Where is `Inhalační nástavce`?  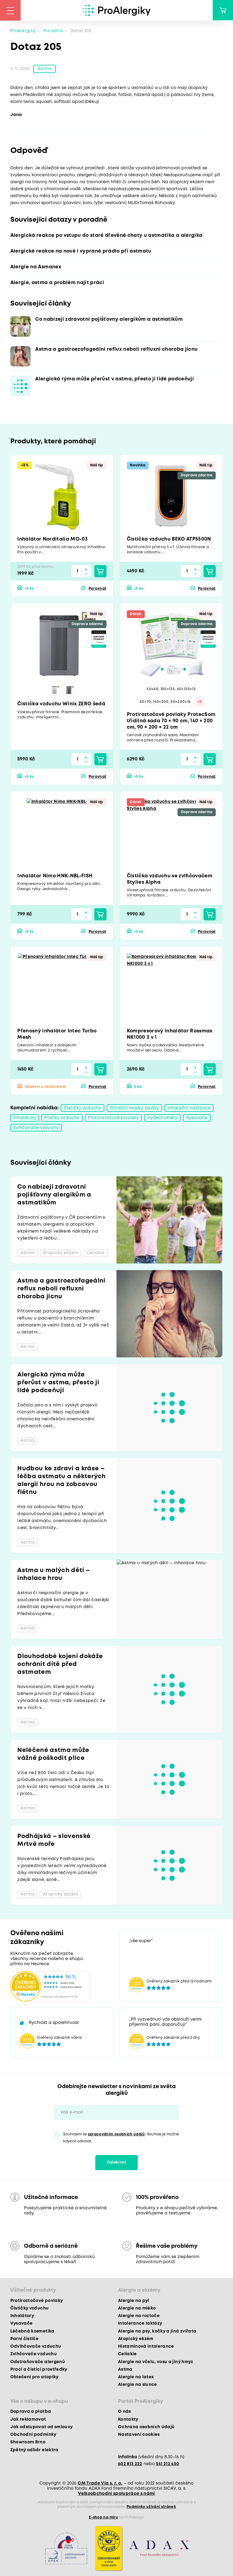 Inhalační nástavce is located at coordinates (189, 1108).